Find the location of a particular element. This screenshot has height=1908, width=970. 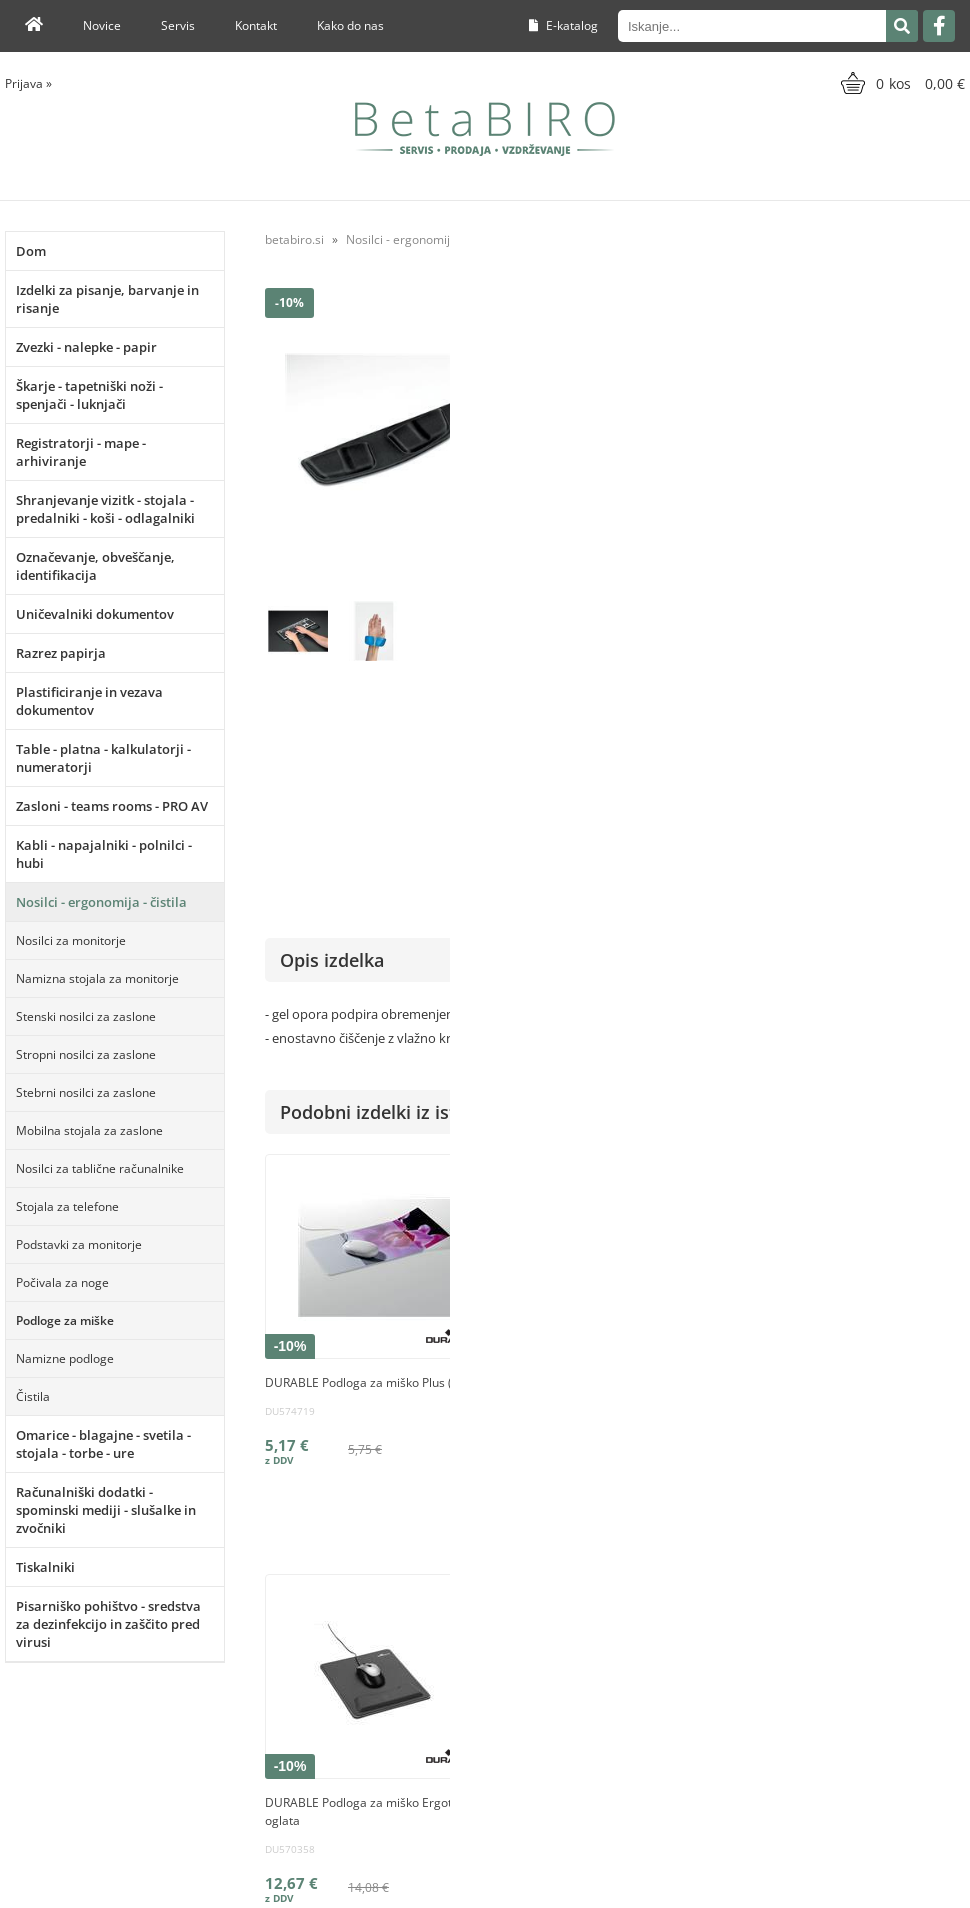

Shranjevanje vizitk - stojala - predalniki - koši - odlagalniki is located at coordinates (105, 509).